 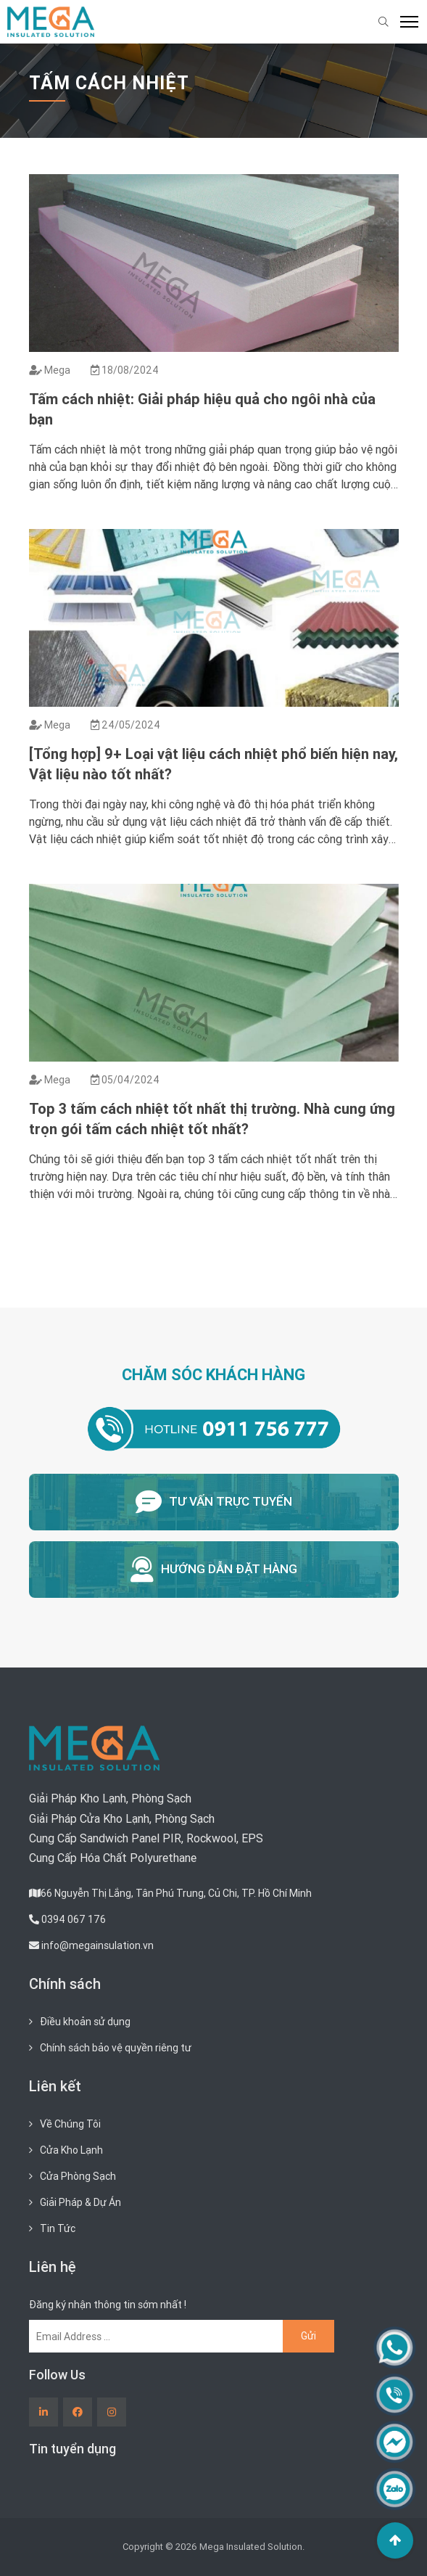 I want to click on Tấm cách nhiệt: Giải pháp hiệu quả cho ngôi nhà của bạn, so click(x=202, y=409).